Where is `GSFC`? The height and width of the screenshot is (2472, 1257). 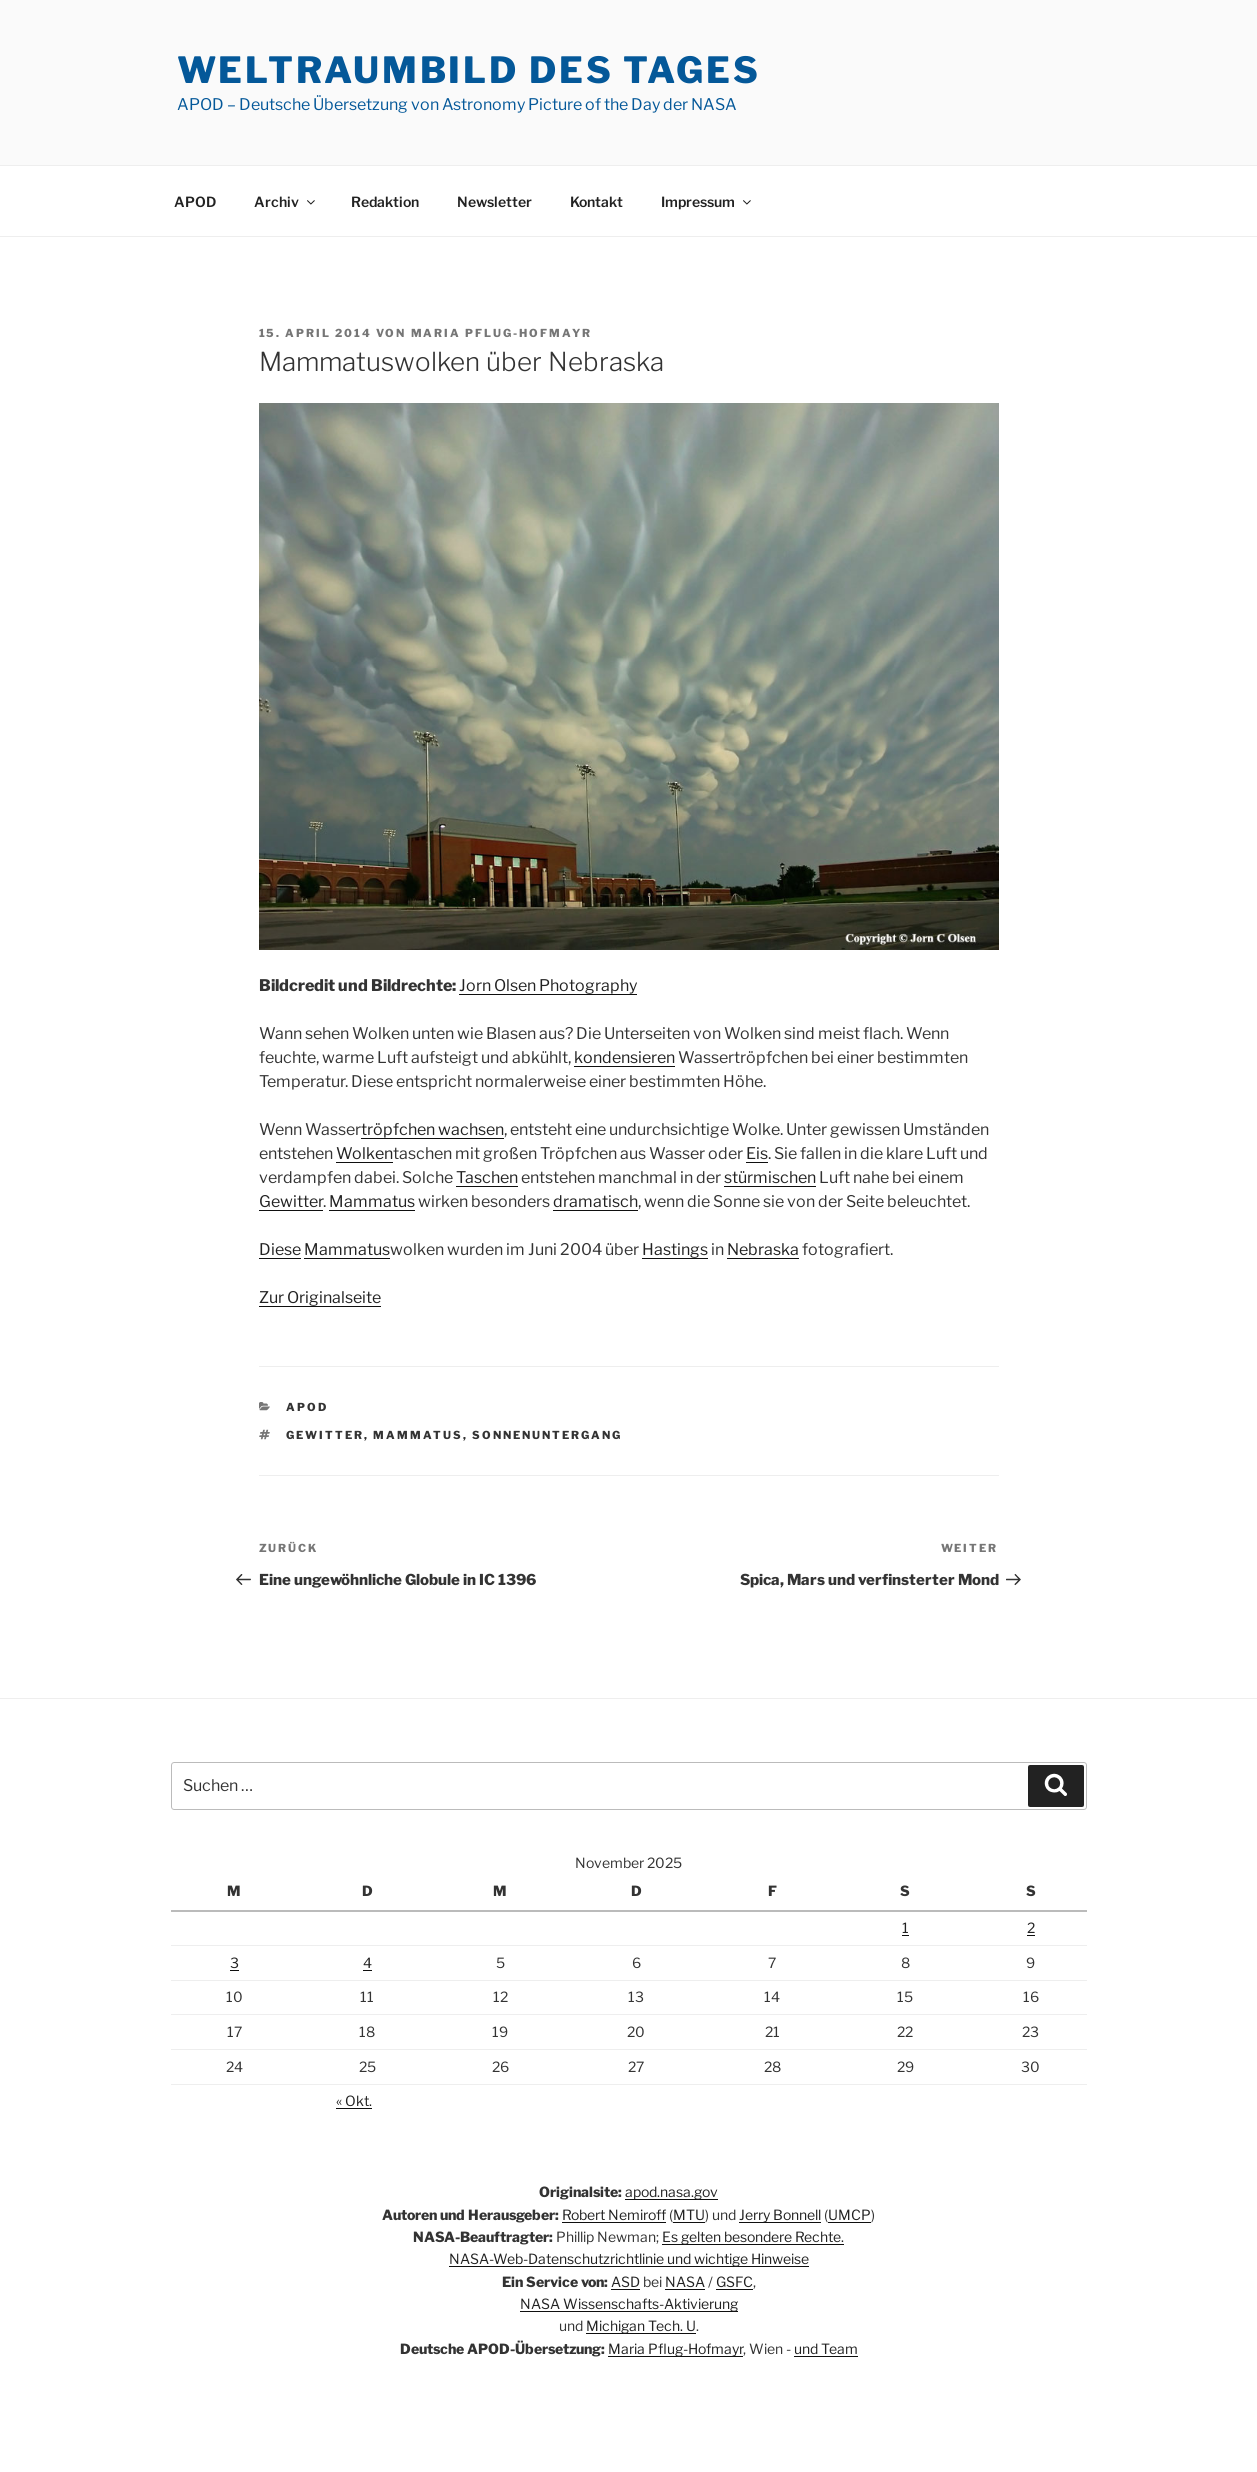
GSFC is located at coordinates (734, 2281).